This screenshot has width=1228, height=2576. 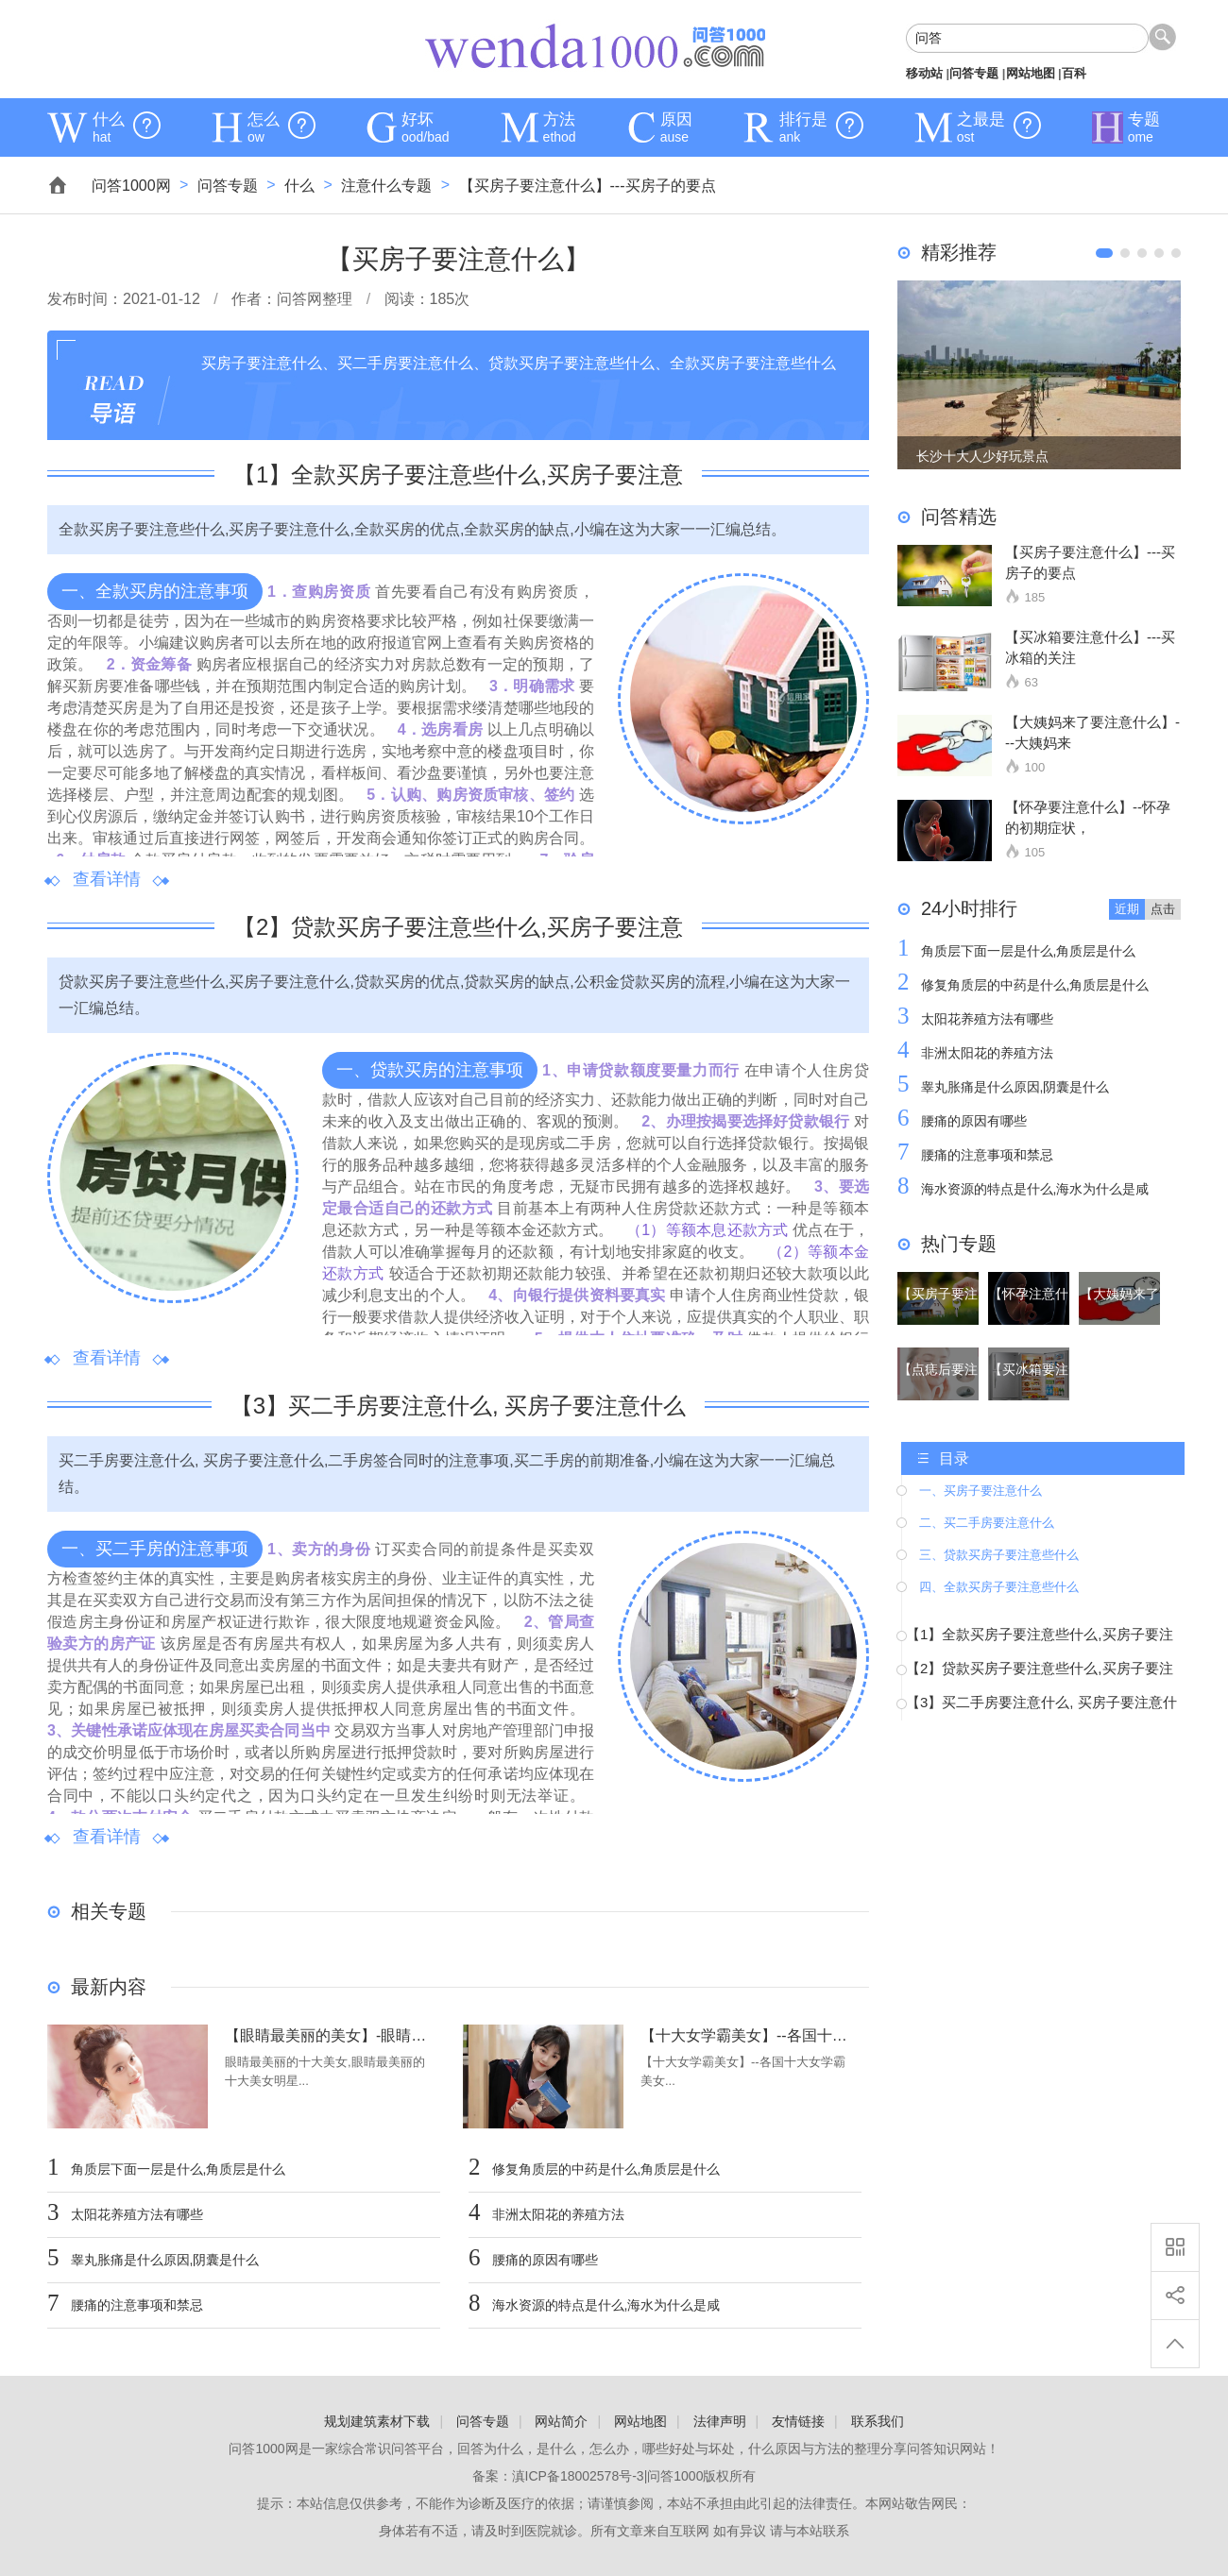 What do you see at coordinates (877, 2421) in the screenshot?
I see `联系我们` at bounding box center [877, 2421].